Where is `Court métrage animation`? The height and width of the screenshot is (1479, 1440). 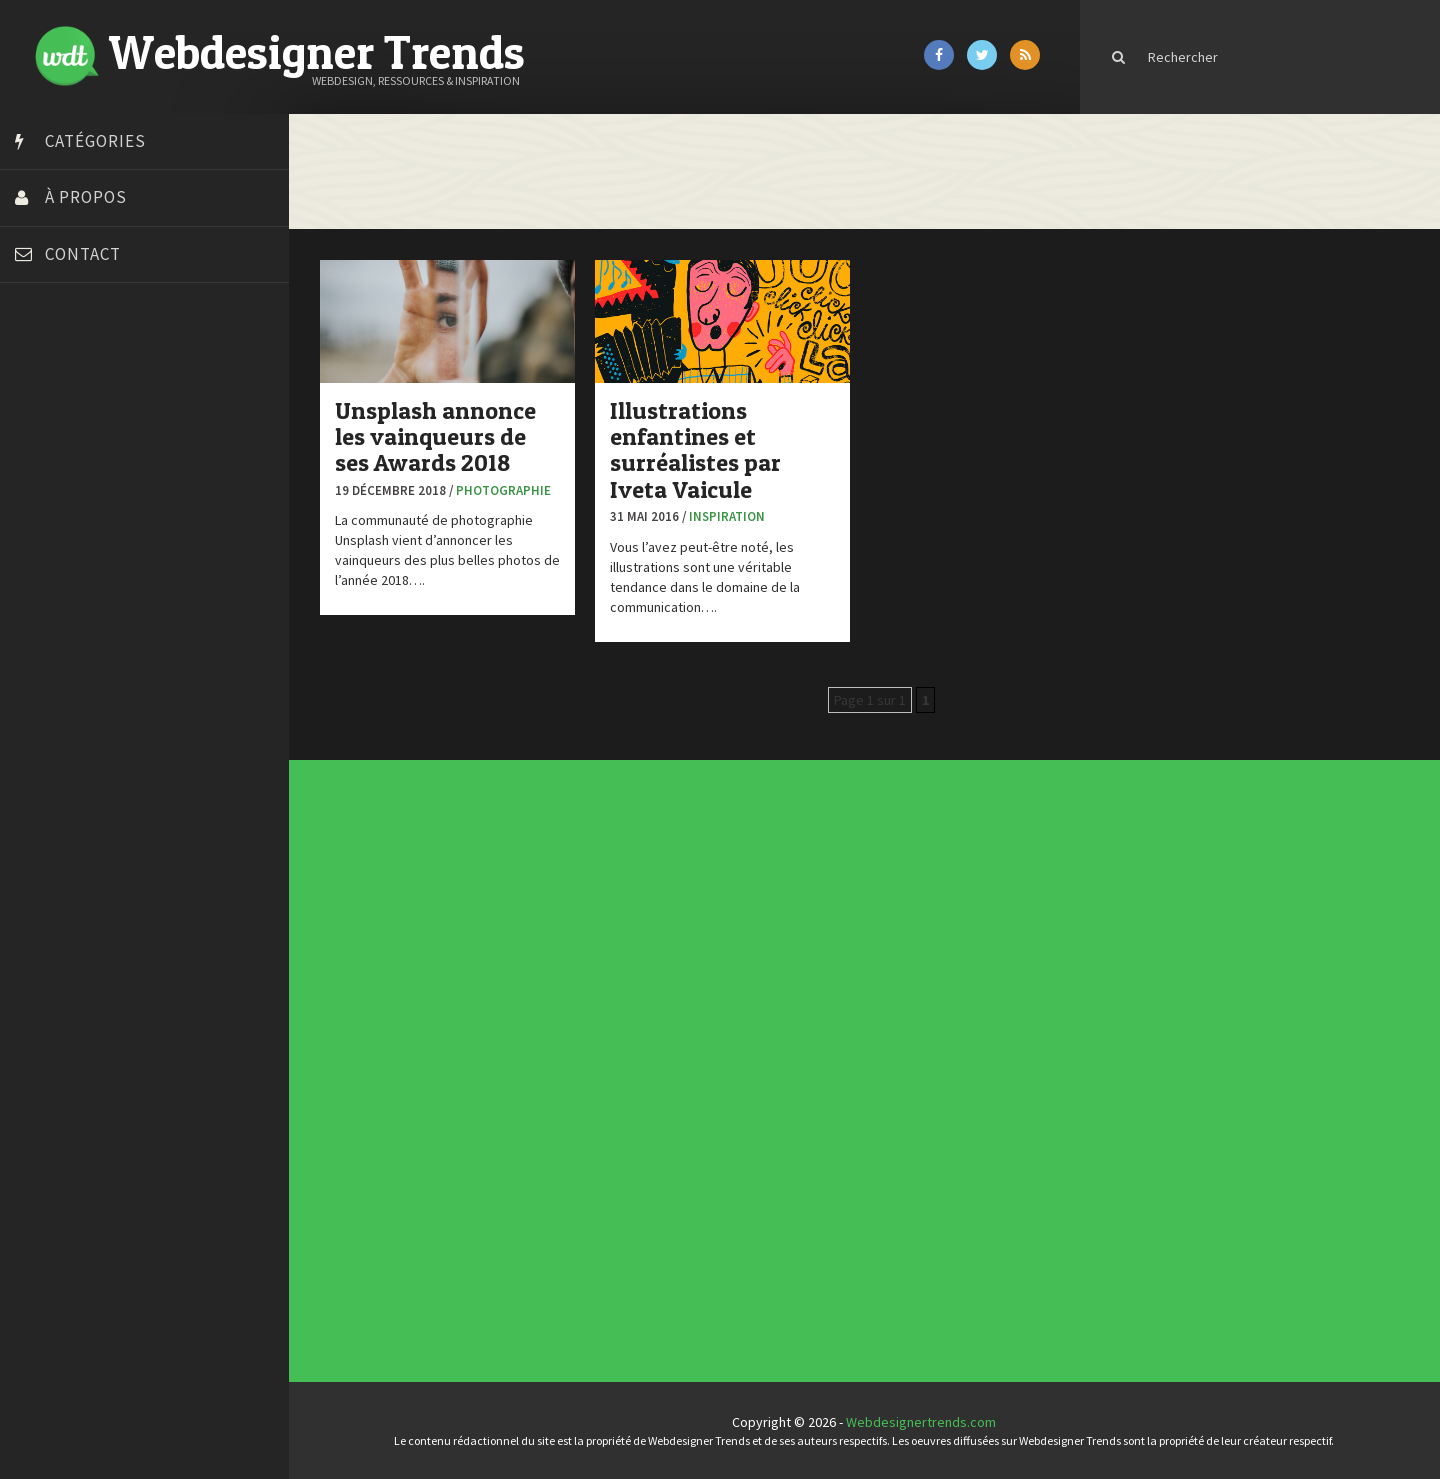 Court métrage animation is located at coordinates (94, 443).